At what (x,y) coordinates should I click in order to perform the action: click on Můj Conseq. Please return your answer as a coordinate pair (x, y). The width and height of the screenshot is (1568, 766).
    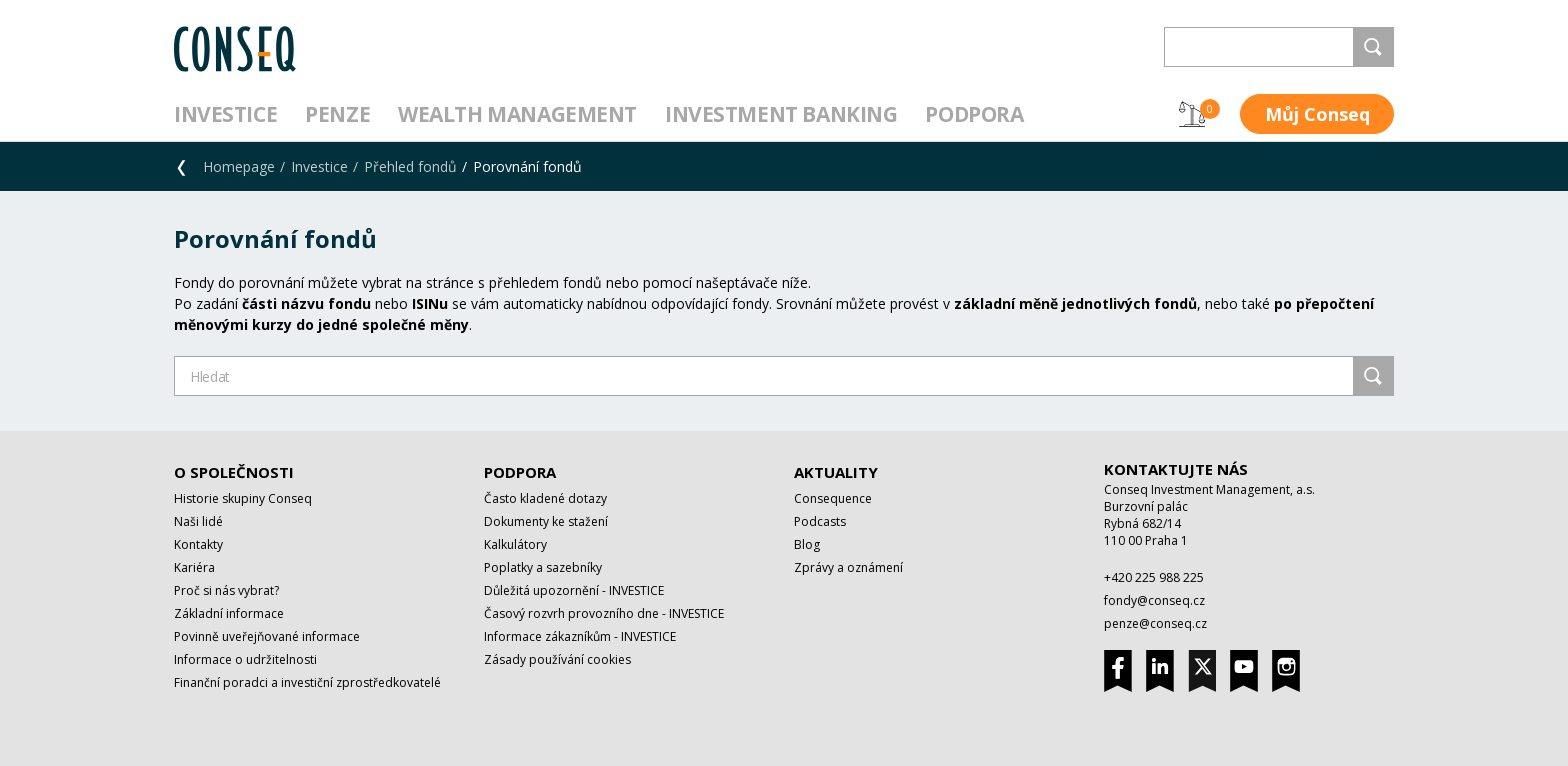
    Looking at the image, I should click on (1317, 114).